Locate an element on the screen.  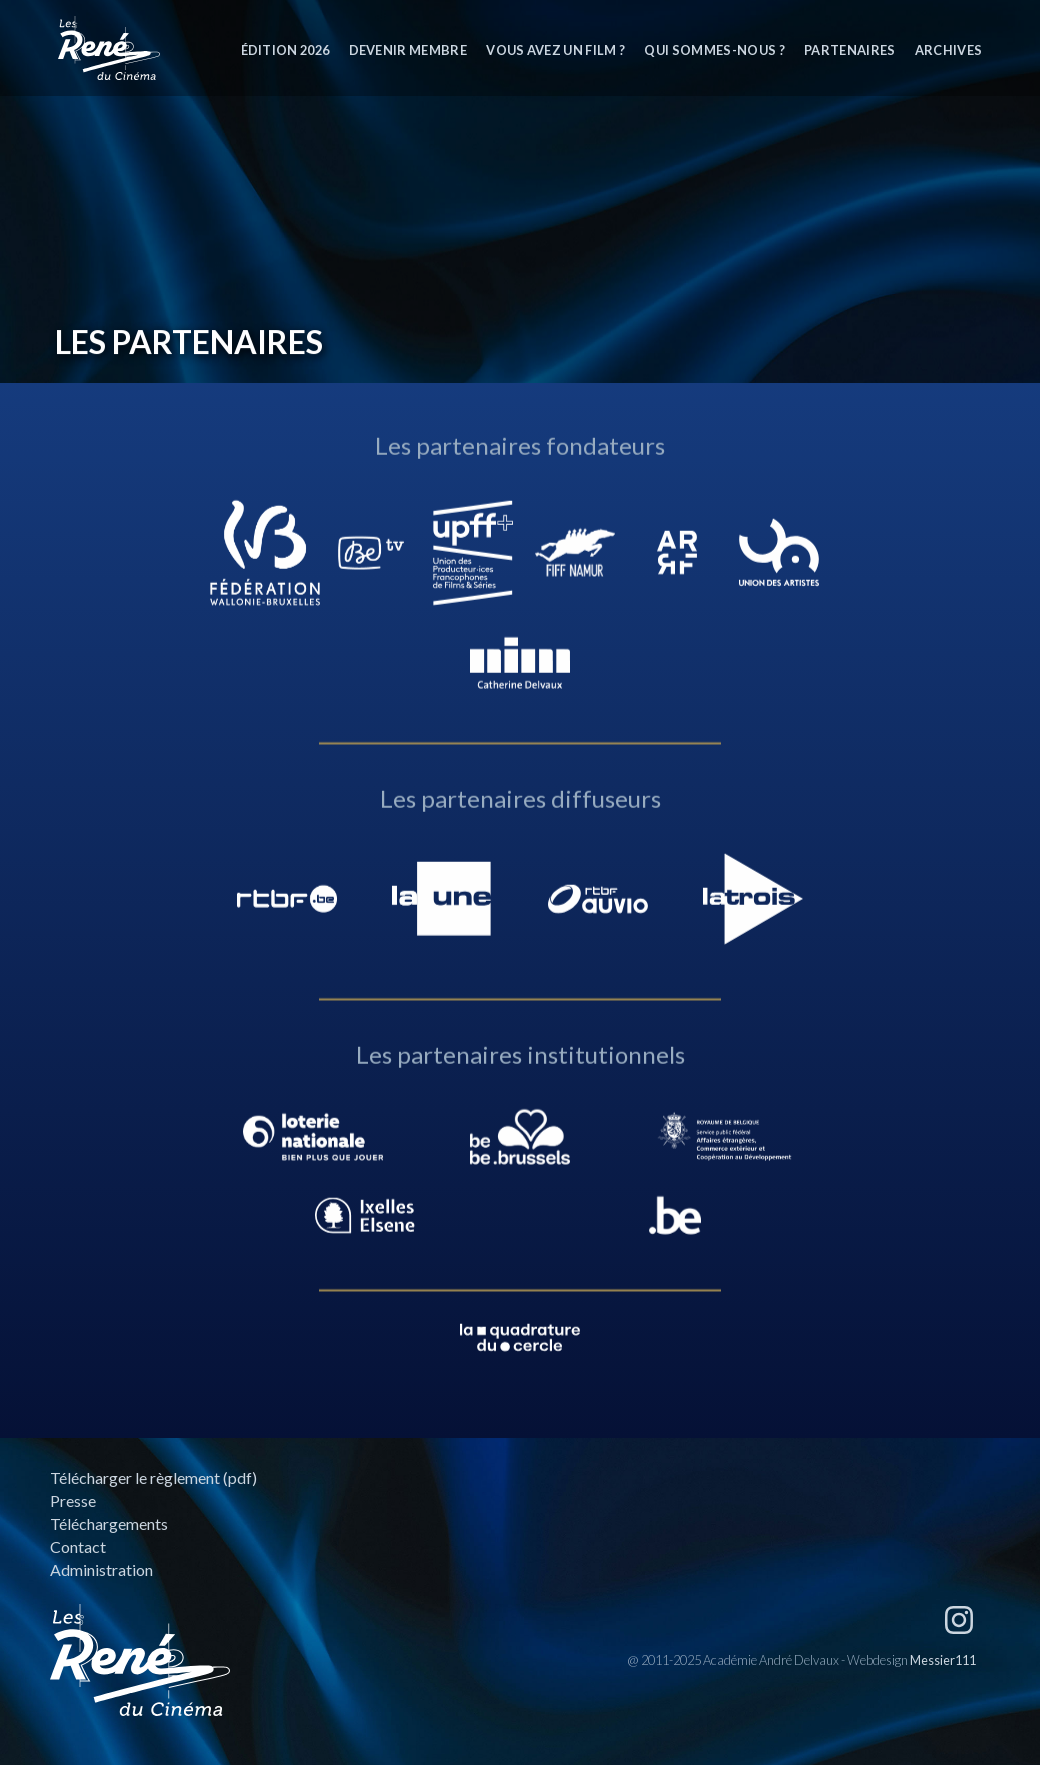
Presse is located at coordinates (73, 1500).